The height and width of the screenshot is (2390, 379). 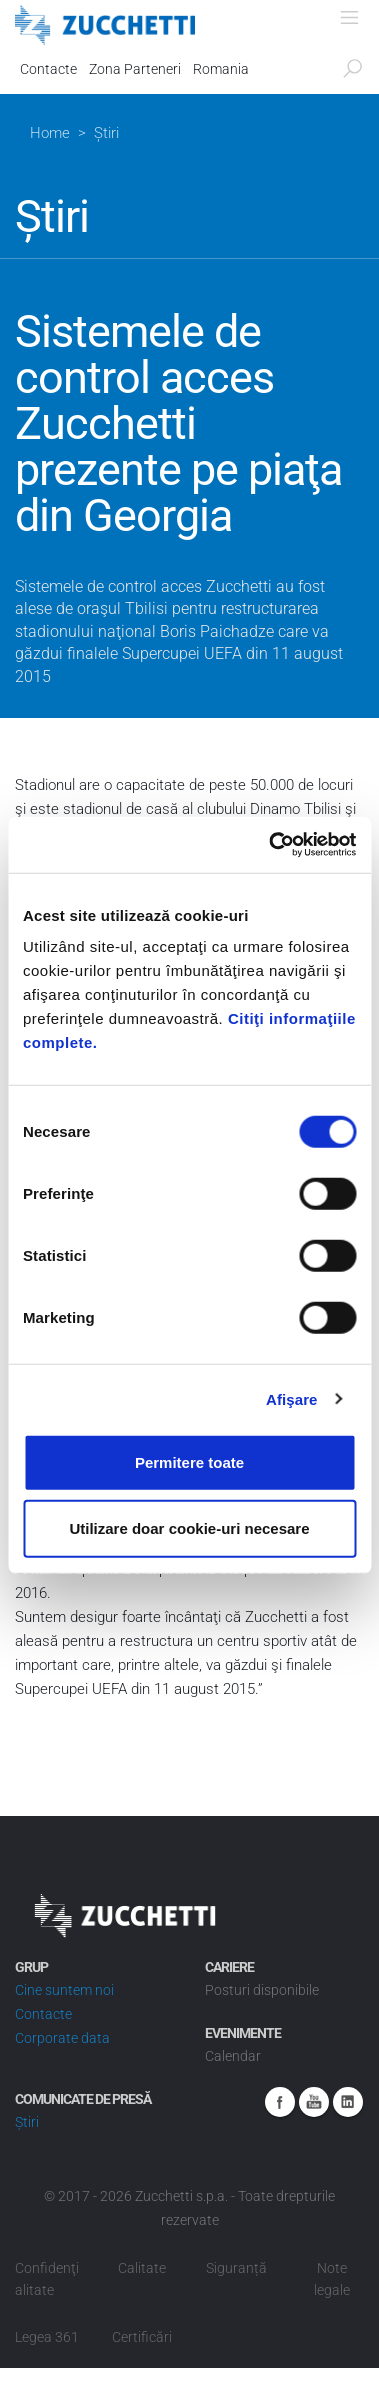 What do you see at coordinates (142, 2268) in the screenshot?
I see `Calitate` at bounding box center [142, 2268].